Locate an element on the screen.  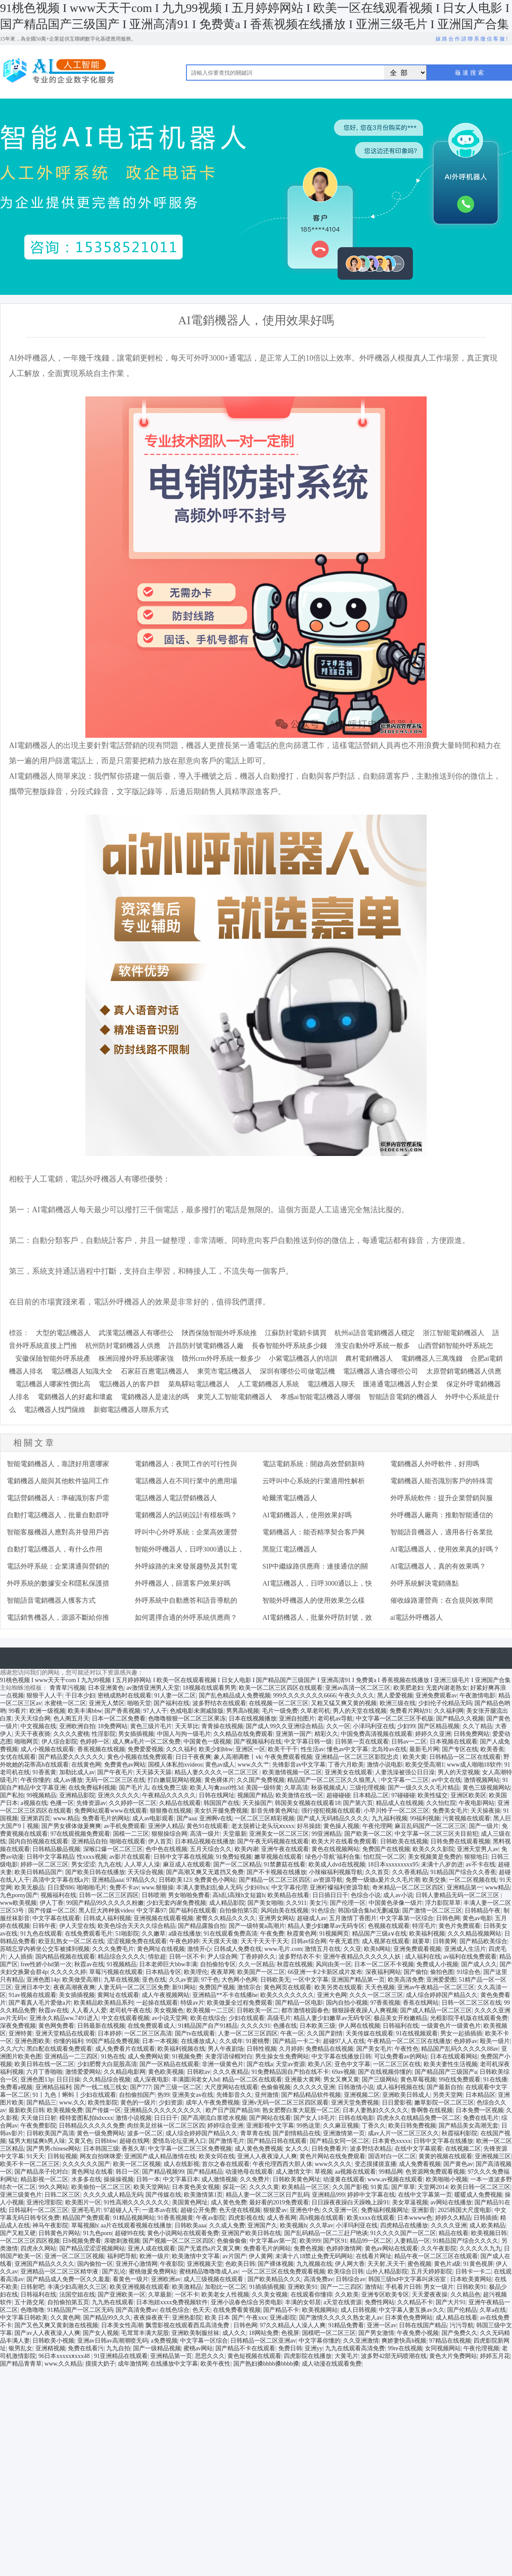
爽娇妻快高h视频 is located at coordinates (403, 2340).